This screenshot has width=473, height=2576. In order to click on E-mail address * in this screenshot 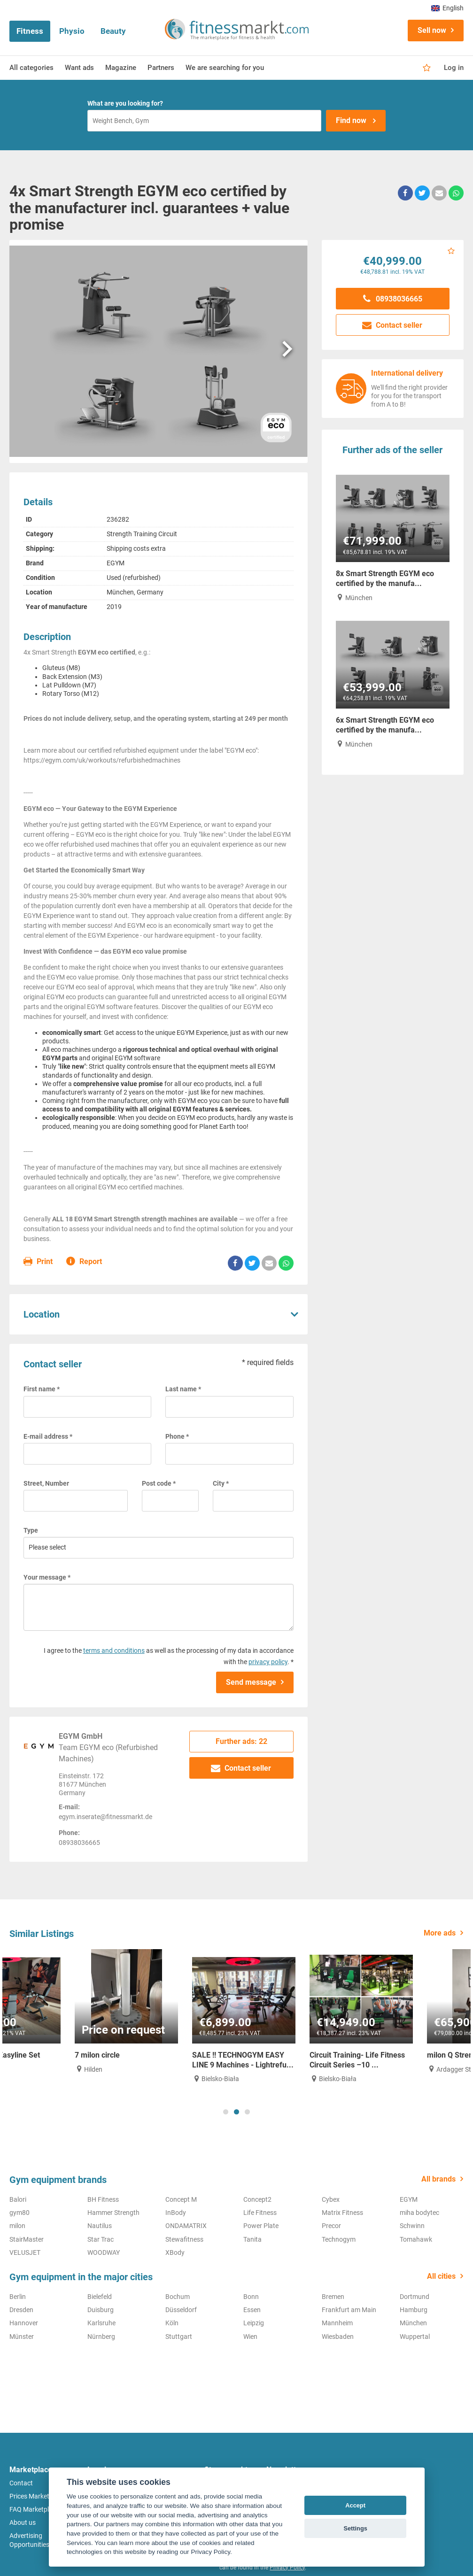, I will do `click(47, 1436)`.